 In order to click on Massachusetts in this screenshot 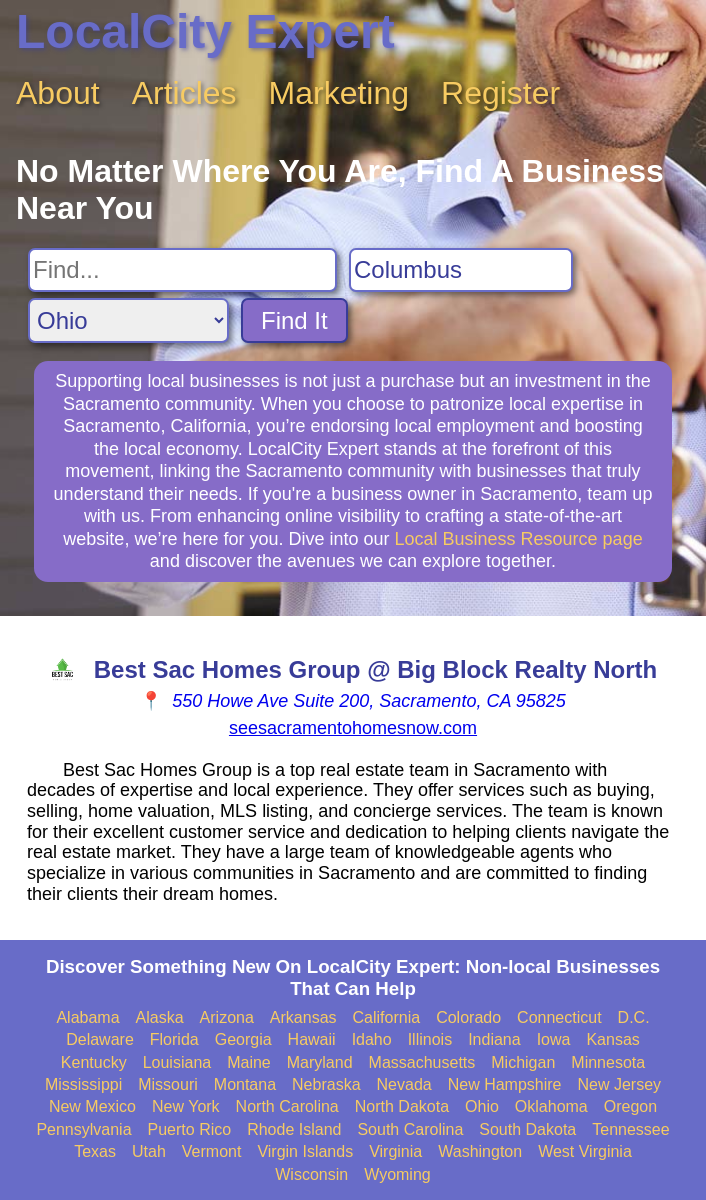, I will do `click(422, 1062)`.